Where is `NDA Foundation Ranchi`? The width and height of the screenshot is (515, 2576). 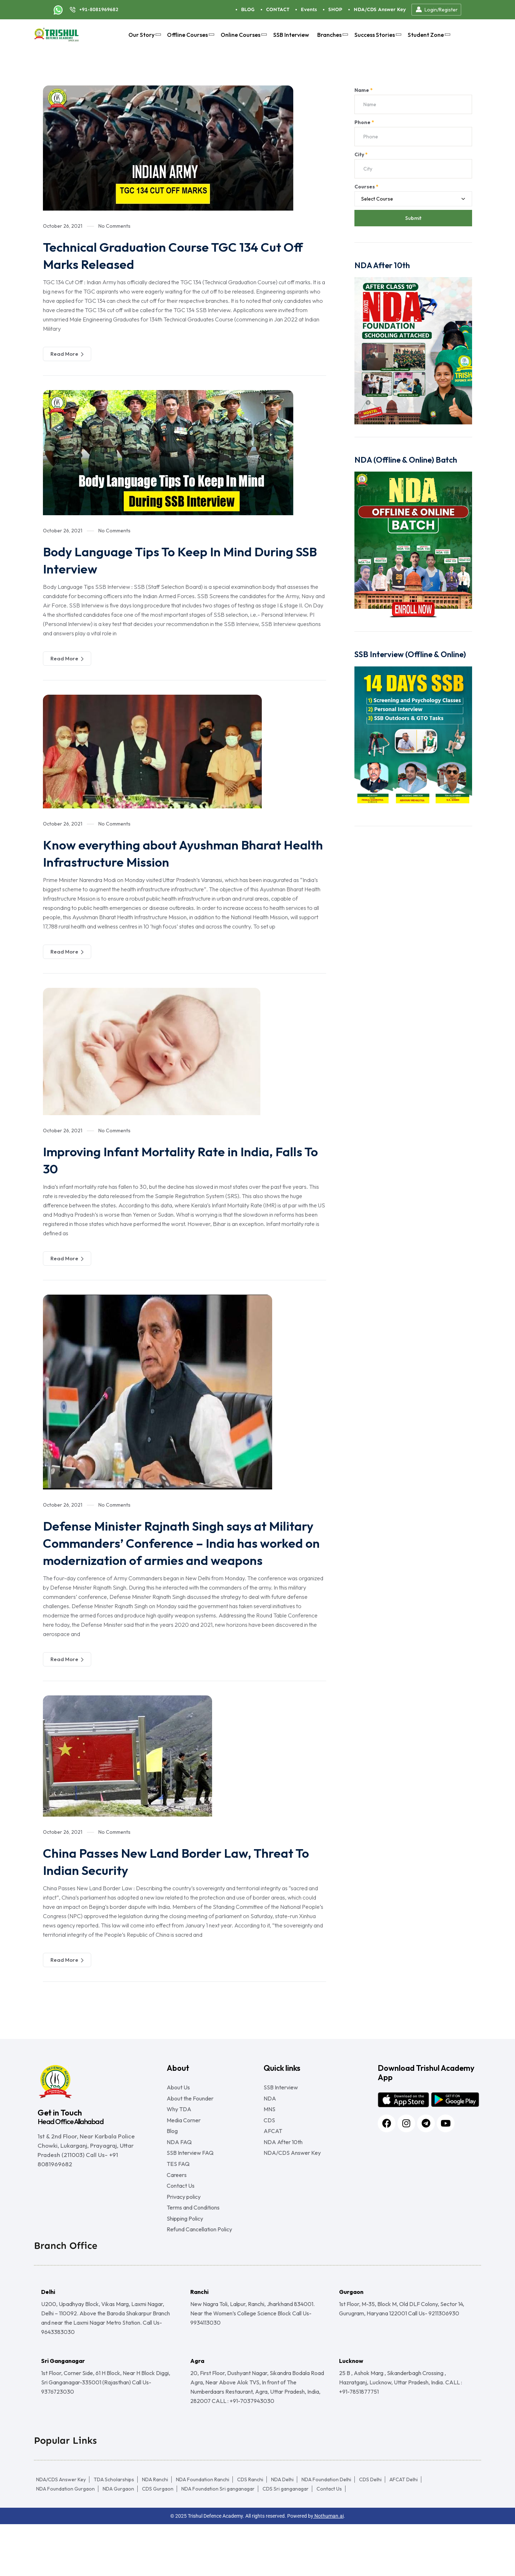 NDA Foundation Ranchi is located at coordinates (202, 2531).